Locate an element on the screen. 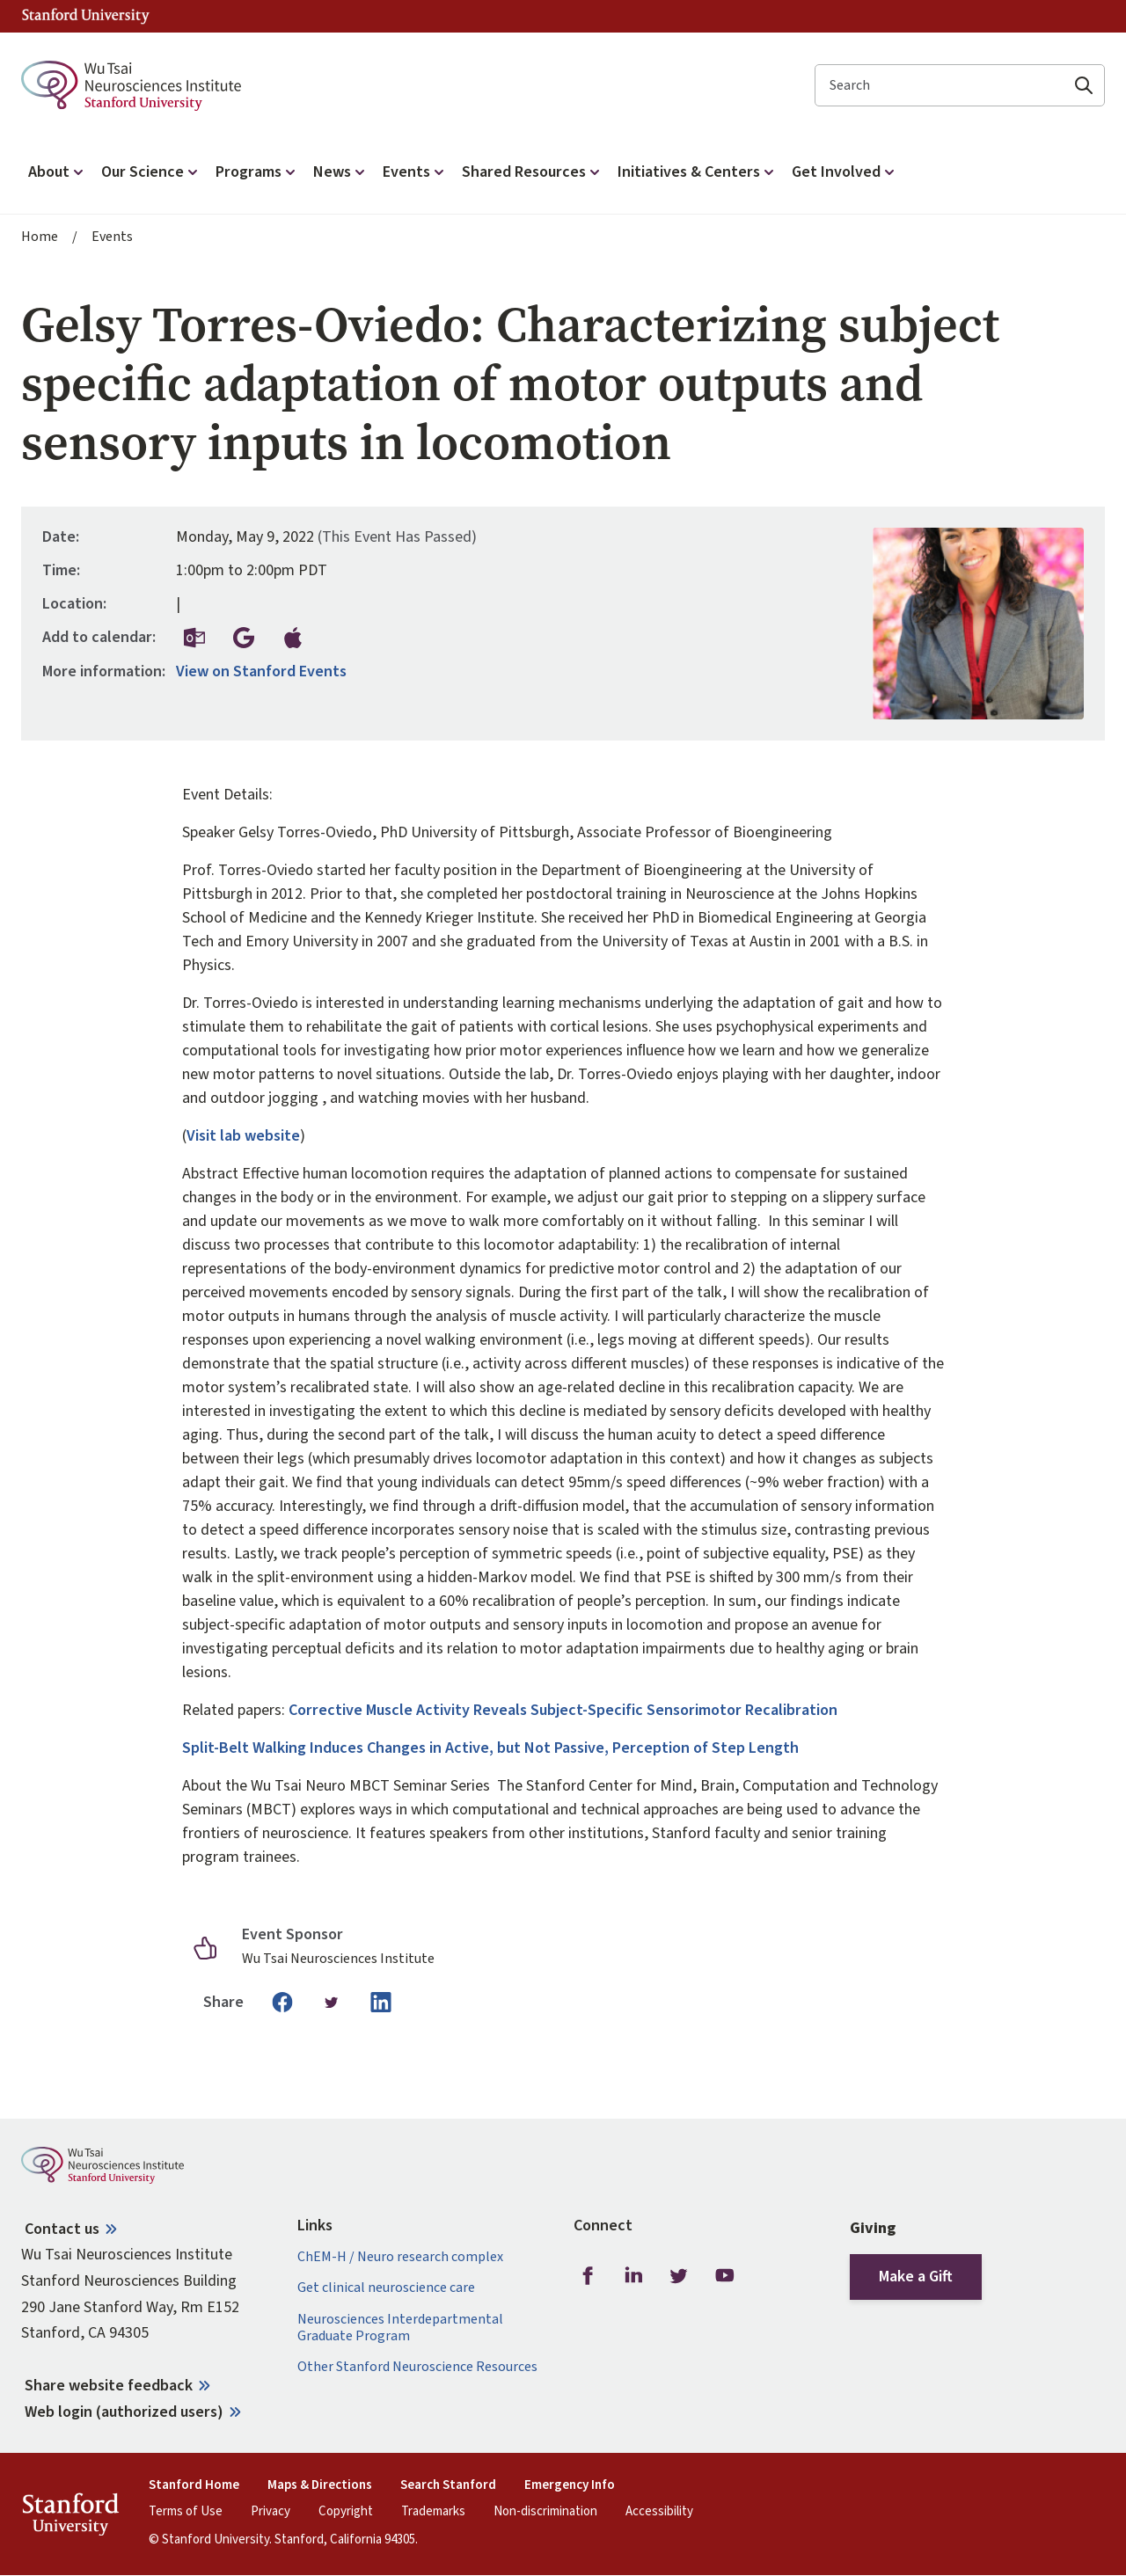 The image size is (1126, 2576). Events is located at coordinates (112, 237).